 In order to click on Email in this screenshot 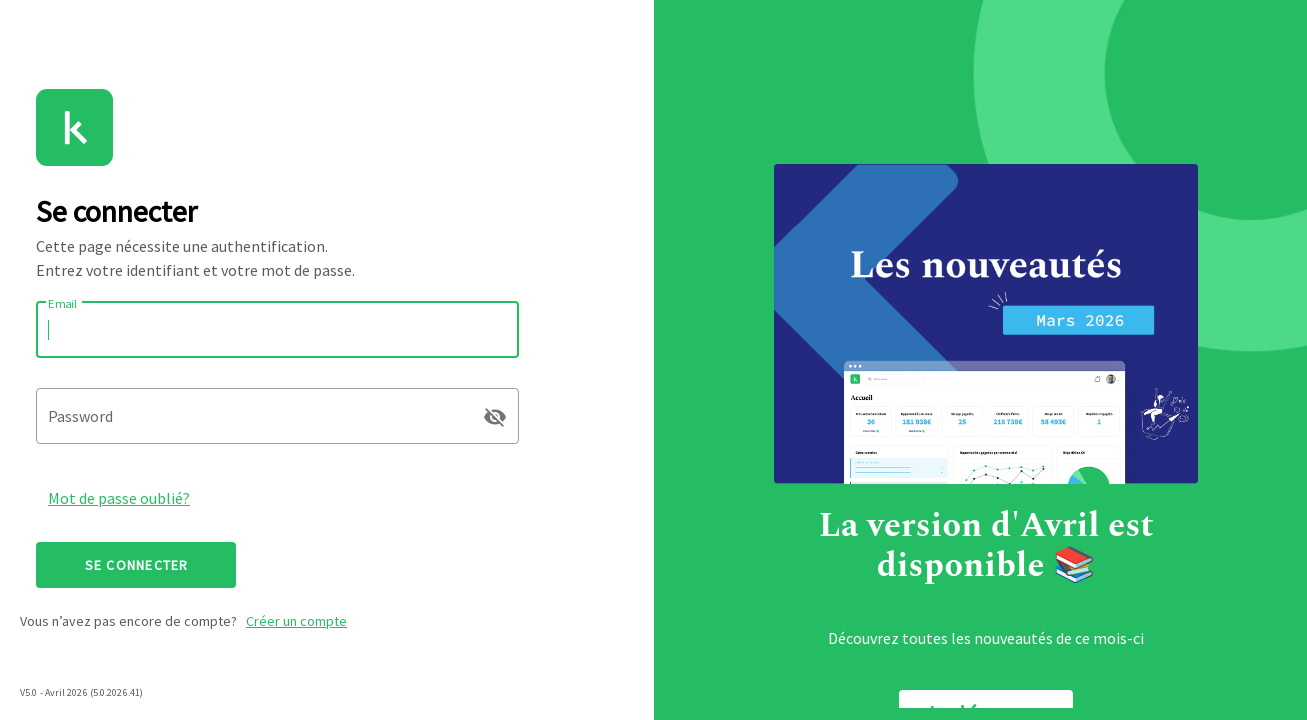, I will do `click(63, 303)`.